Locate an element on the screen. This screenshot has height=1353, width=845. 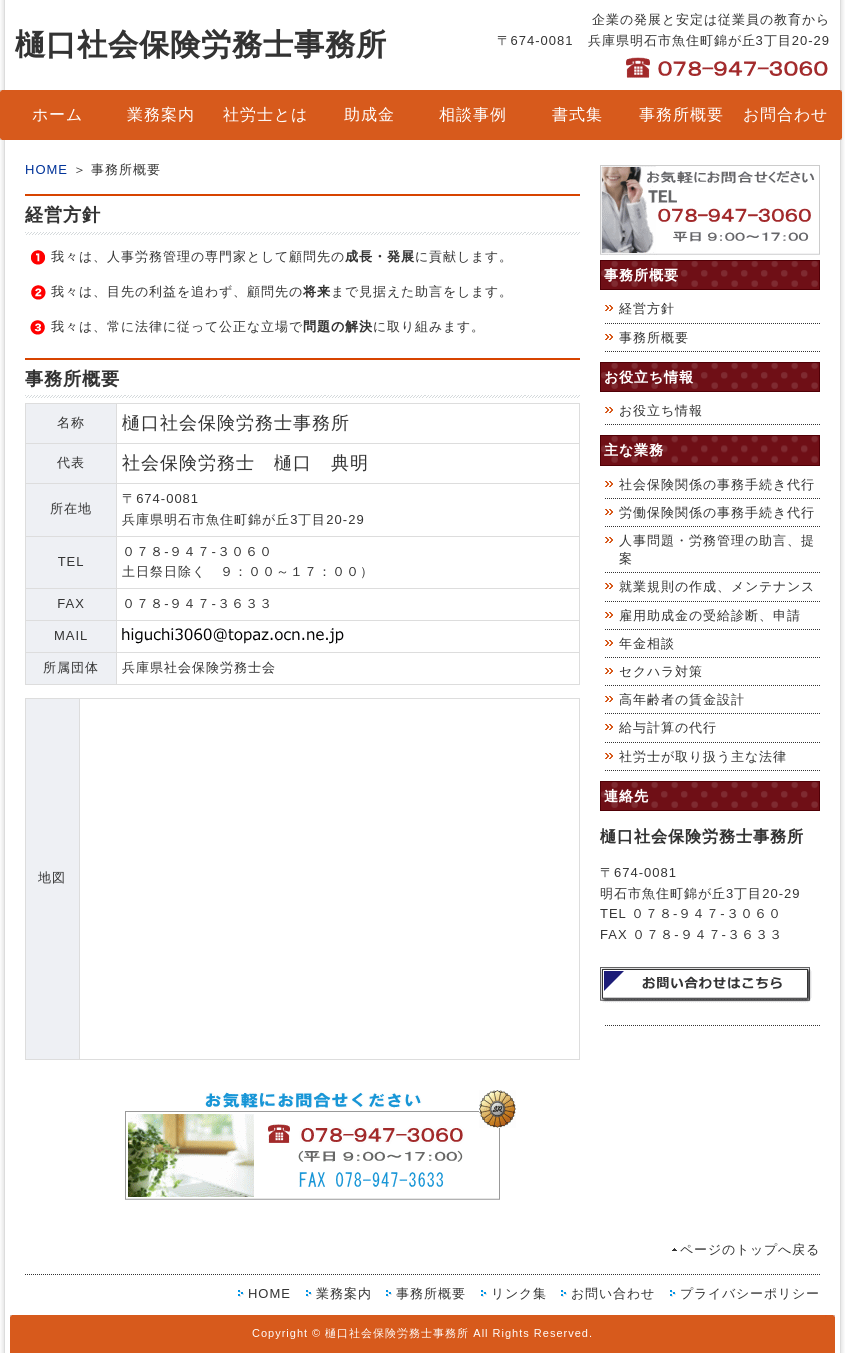
業務案内 is located at coordinates (161, 114).